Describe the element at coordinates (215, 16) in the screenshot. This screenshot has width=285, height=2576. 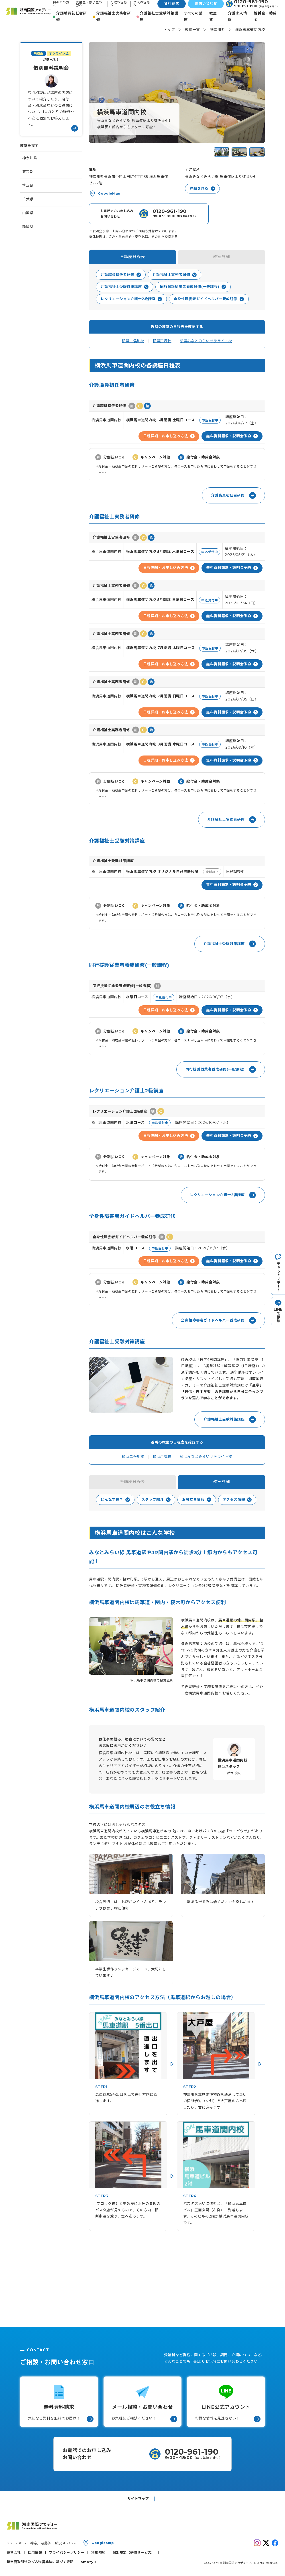
I see `教室一覧` at that location.